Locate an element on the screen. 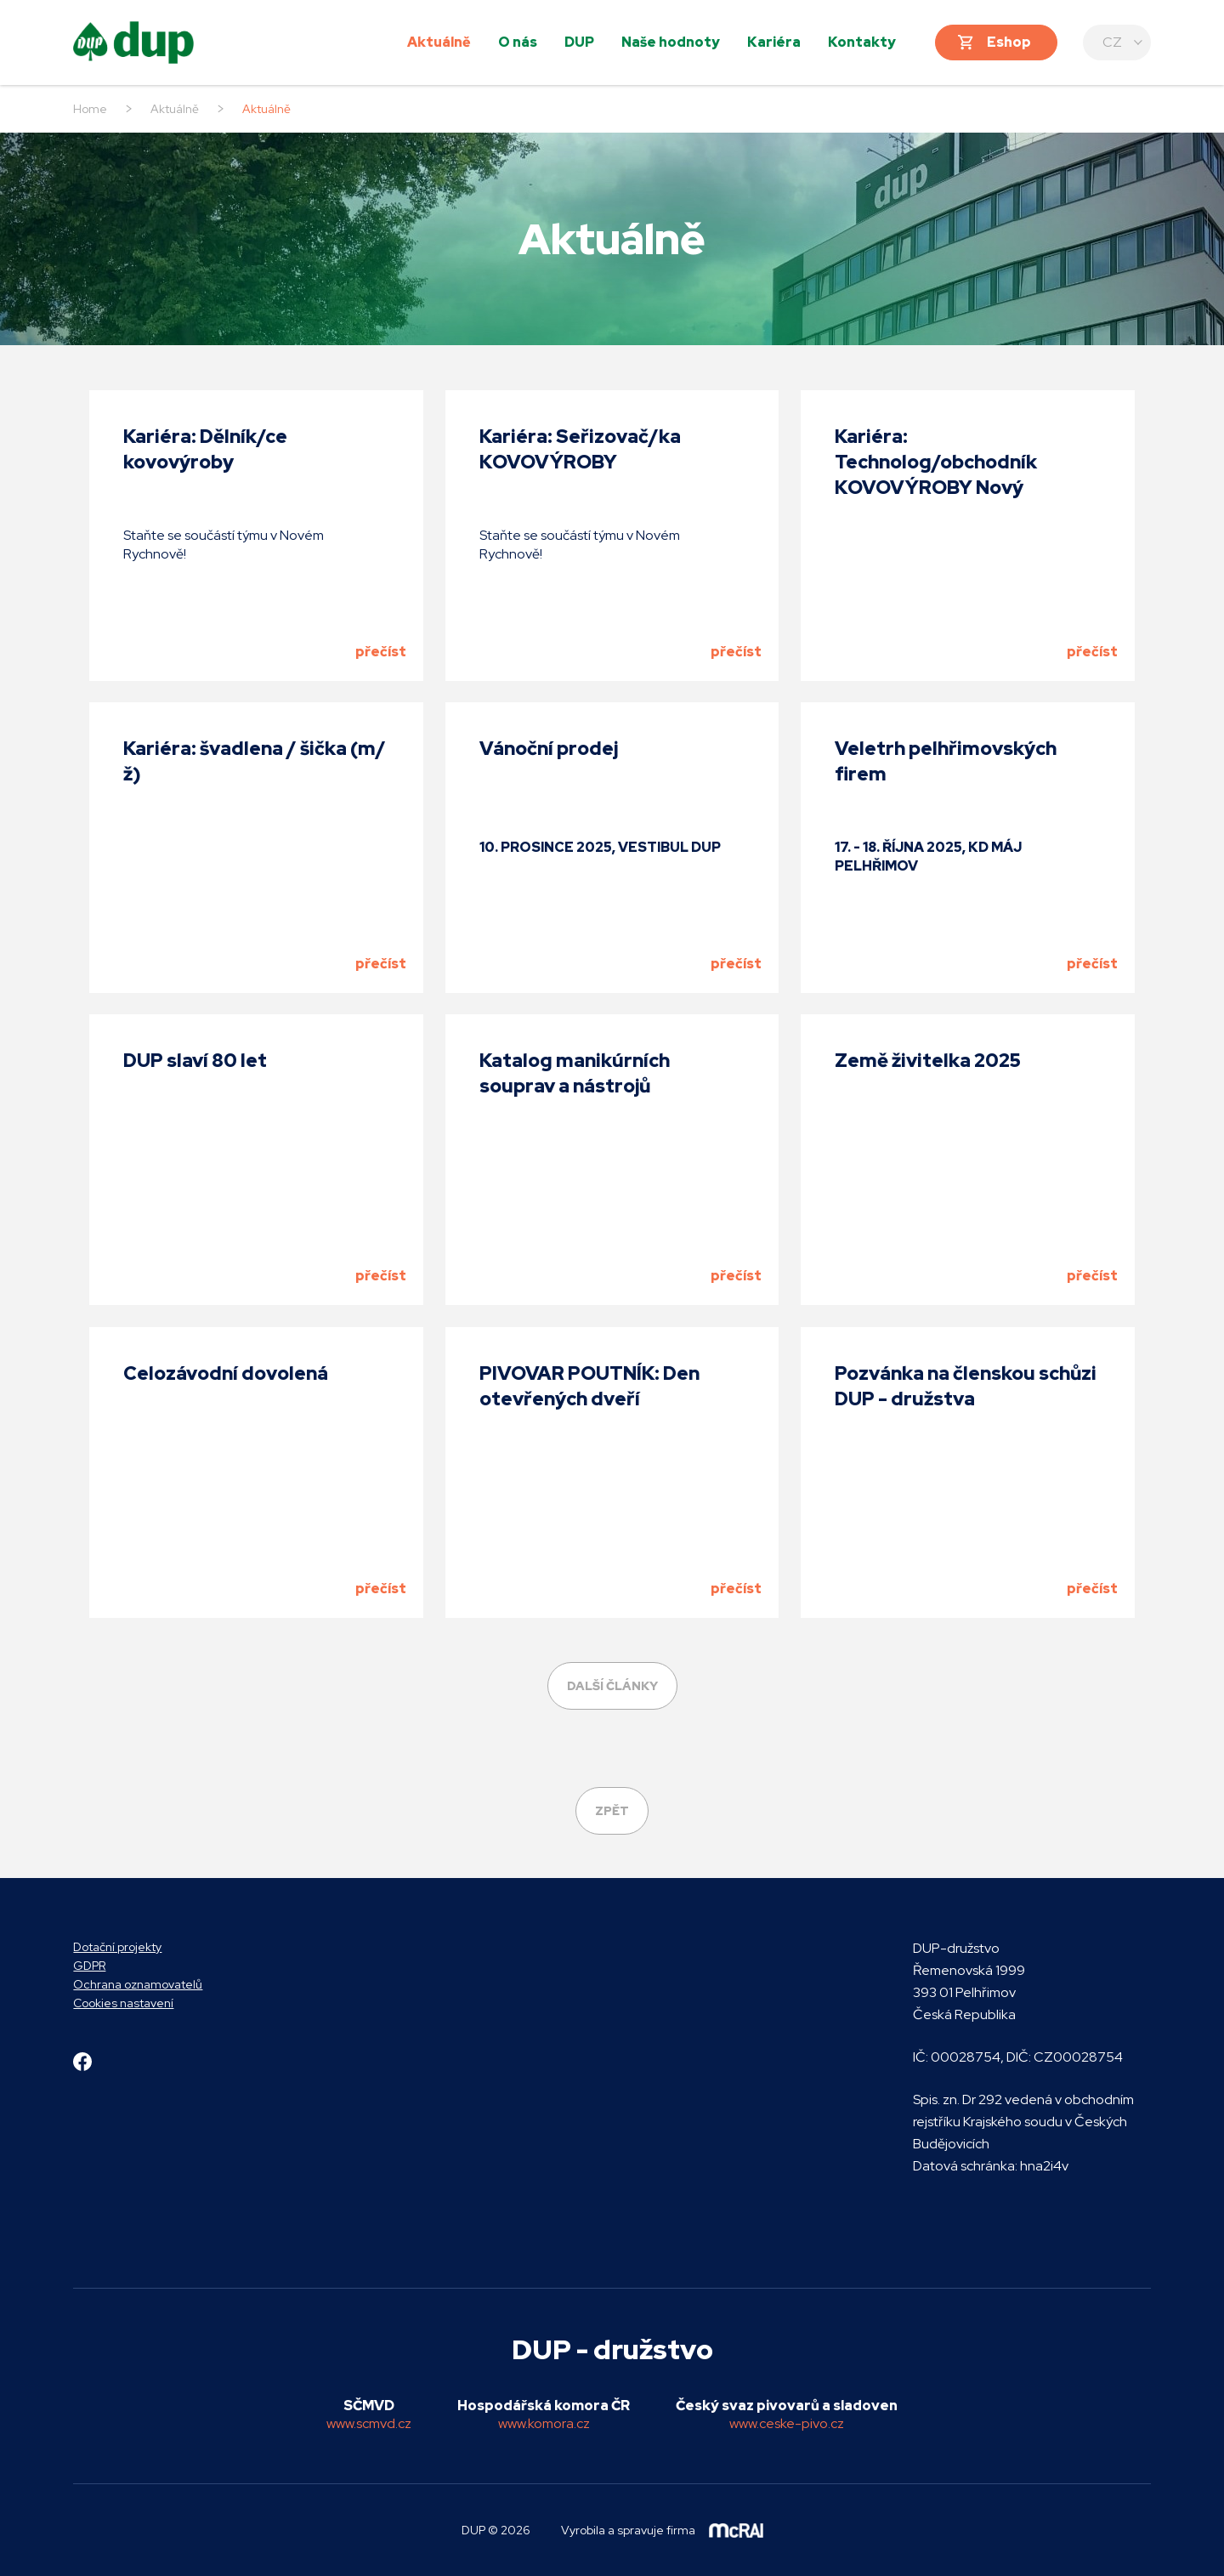  DUP slaví 80 let is located at coordinates (195, 1060).